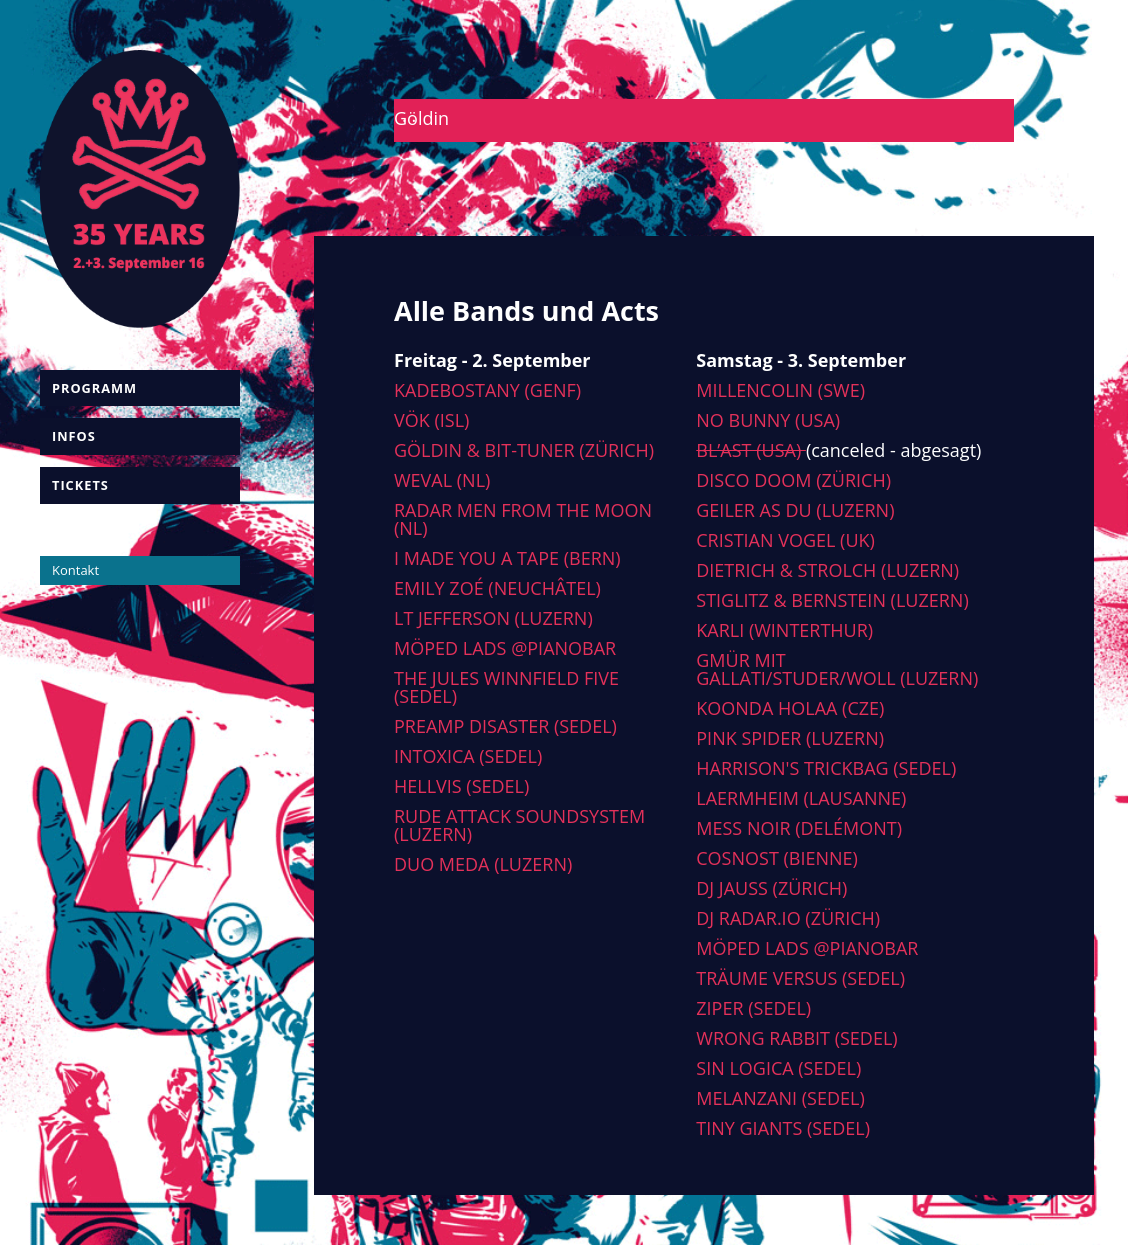 This screenshot has height=1245, width=1128. Describe the element at coordinates (790, 738) in the screenshot. I see `Pink Spider (Luzern)` at that location.